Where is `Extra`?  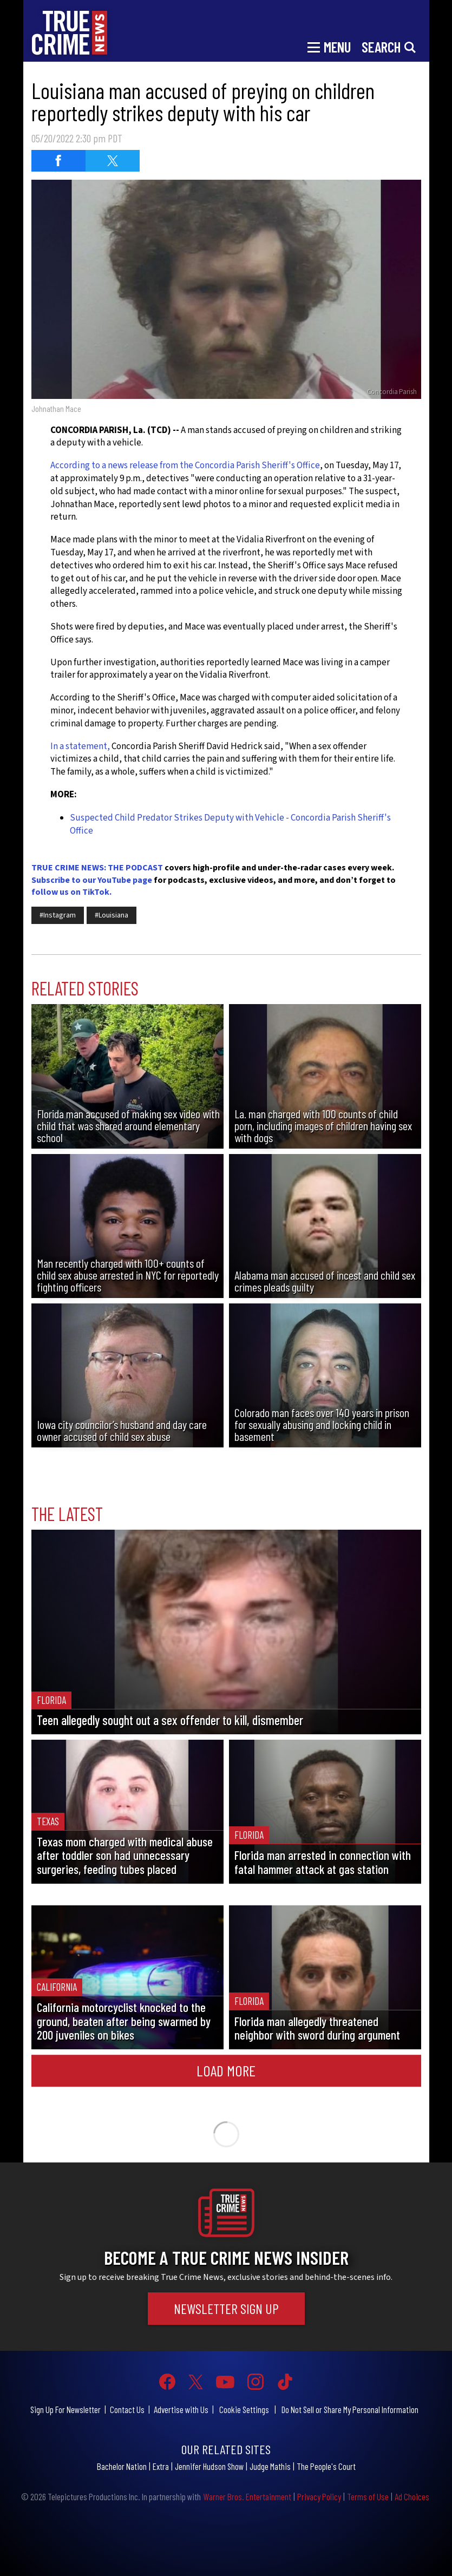 Extra is located at coordinates (161, 2466).